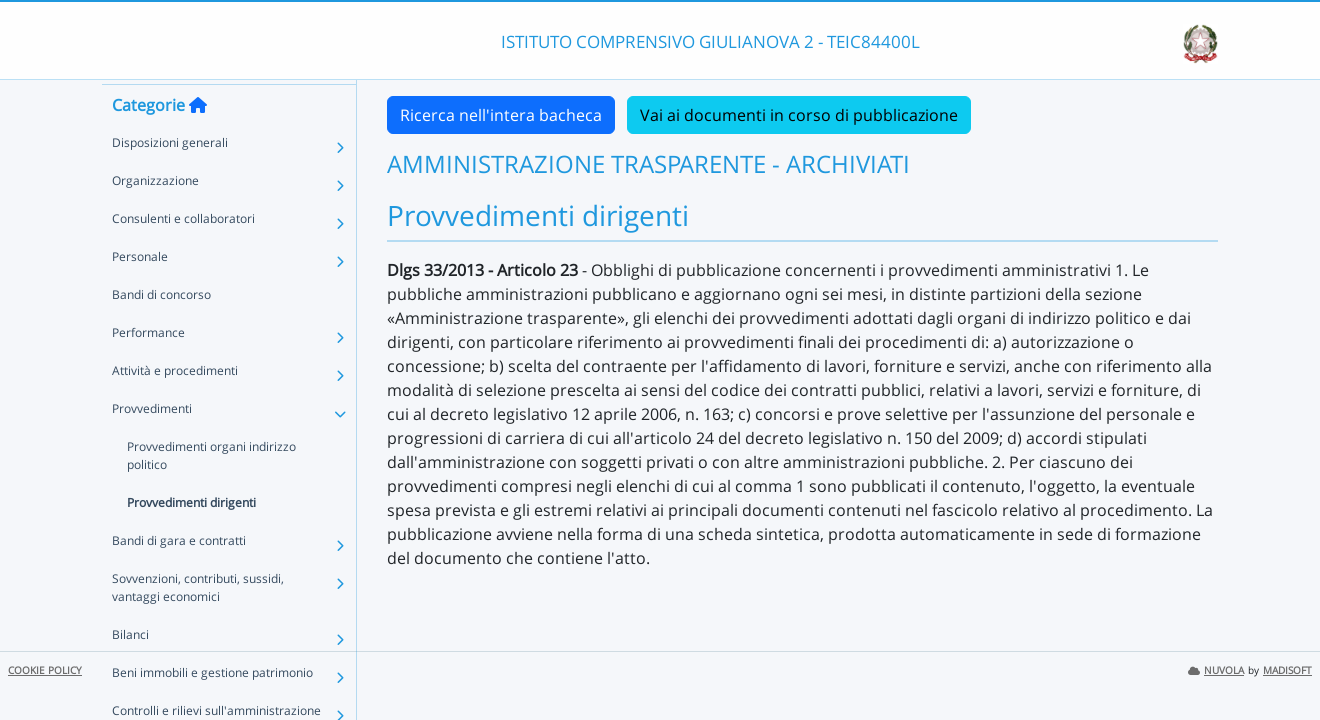  Describe the element at coordinates (155, 216) in the screenshot. I see `Organizzazione` at that location.